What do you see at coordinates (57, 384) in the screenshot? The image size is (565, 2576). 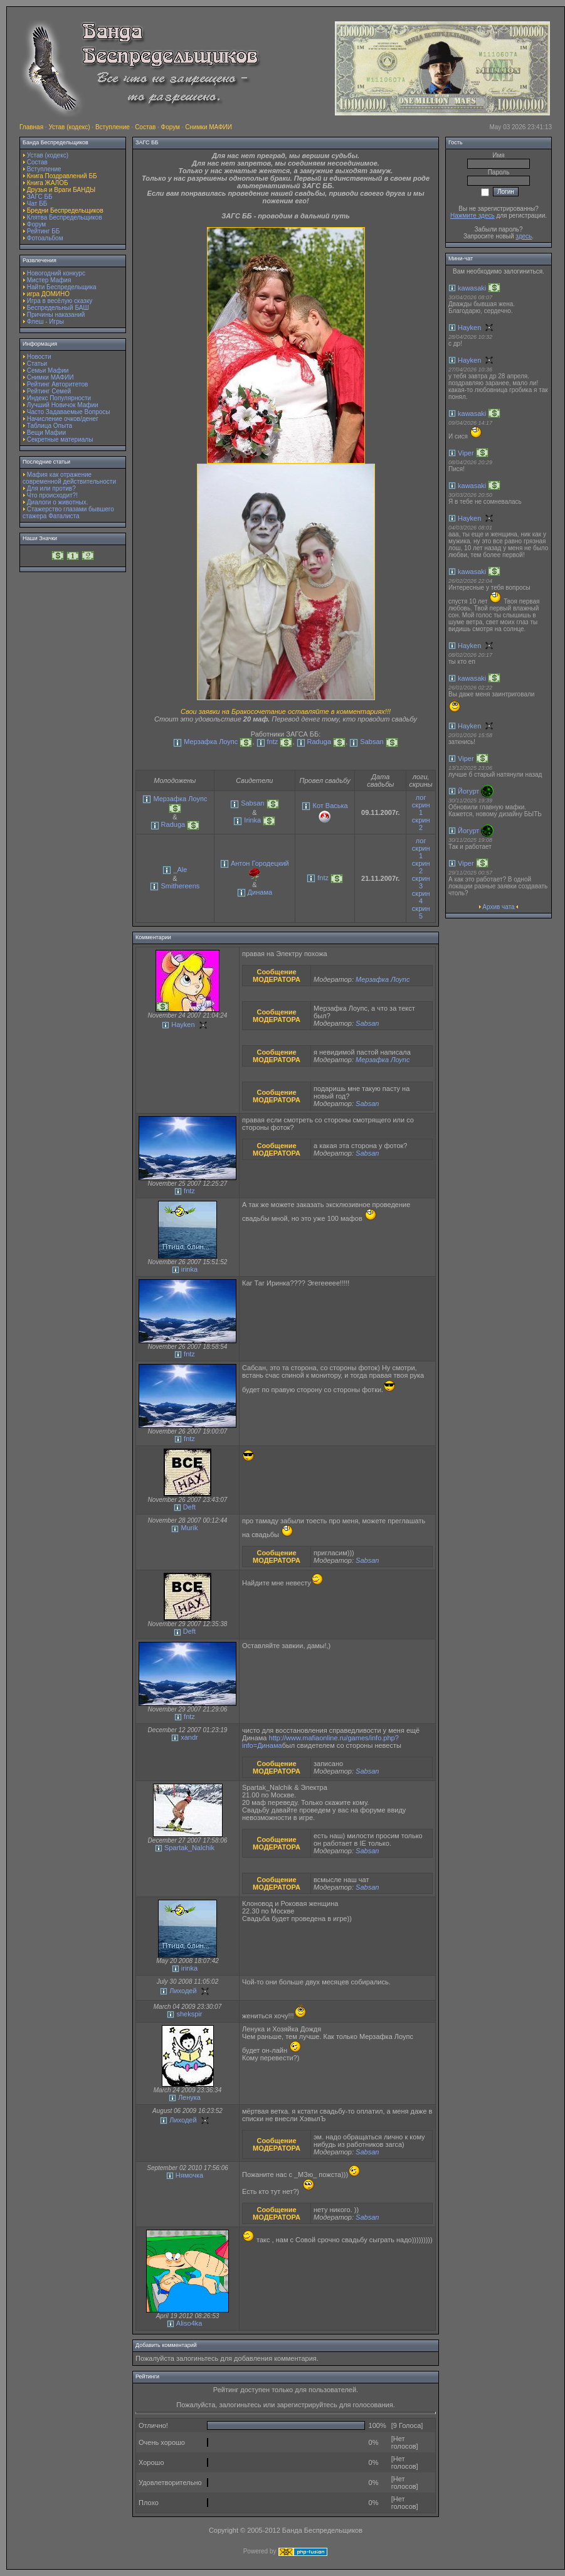 I see `Рейтинг Авторитетов` at bounding box center [57, 384].